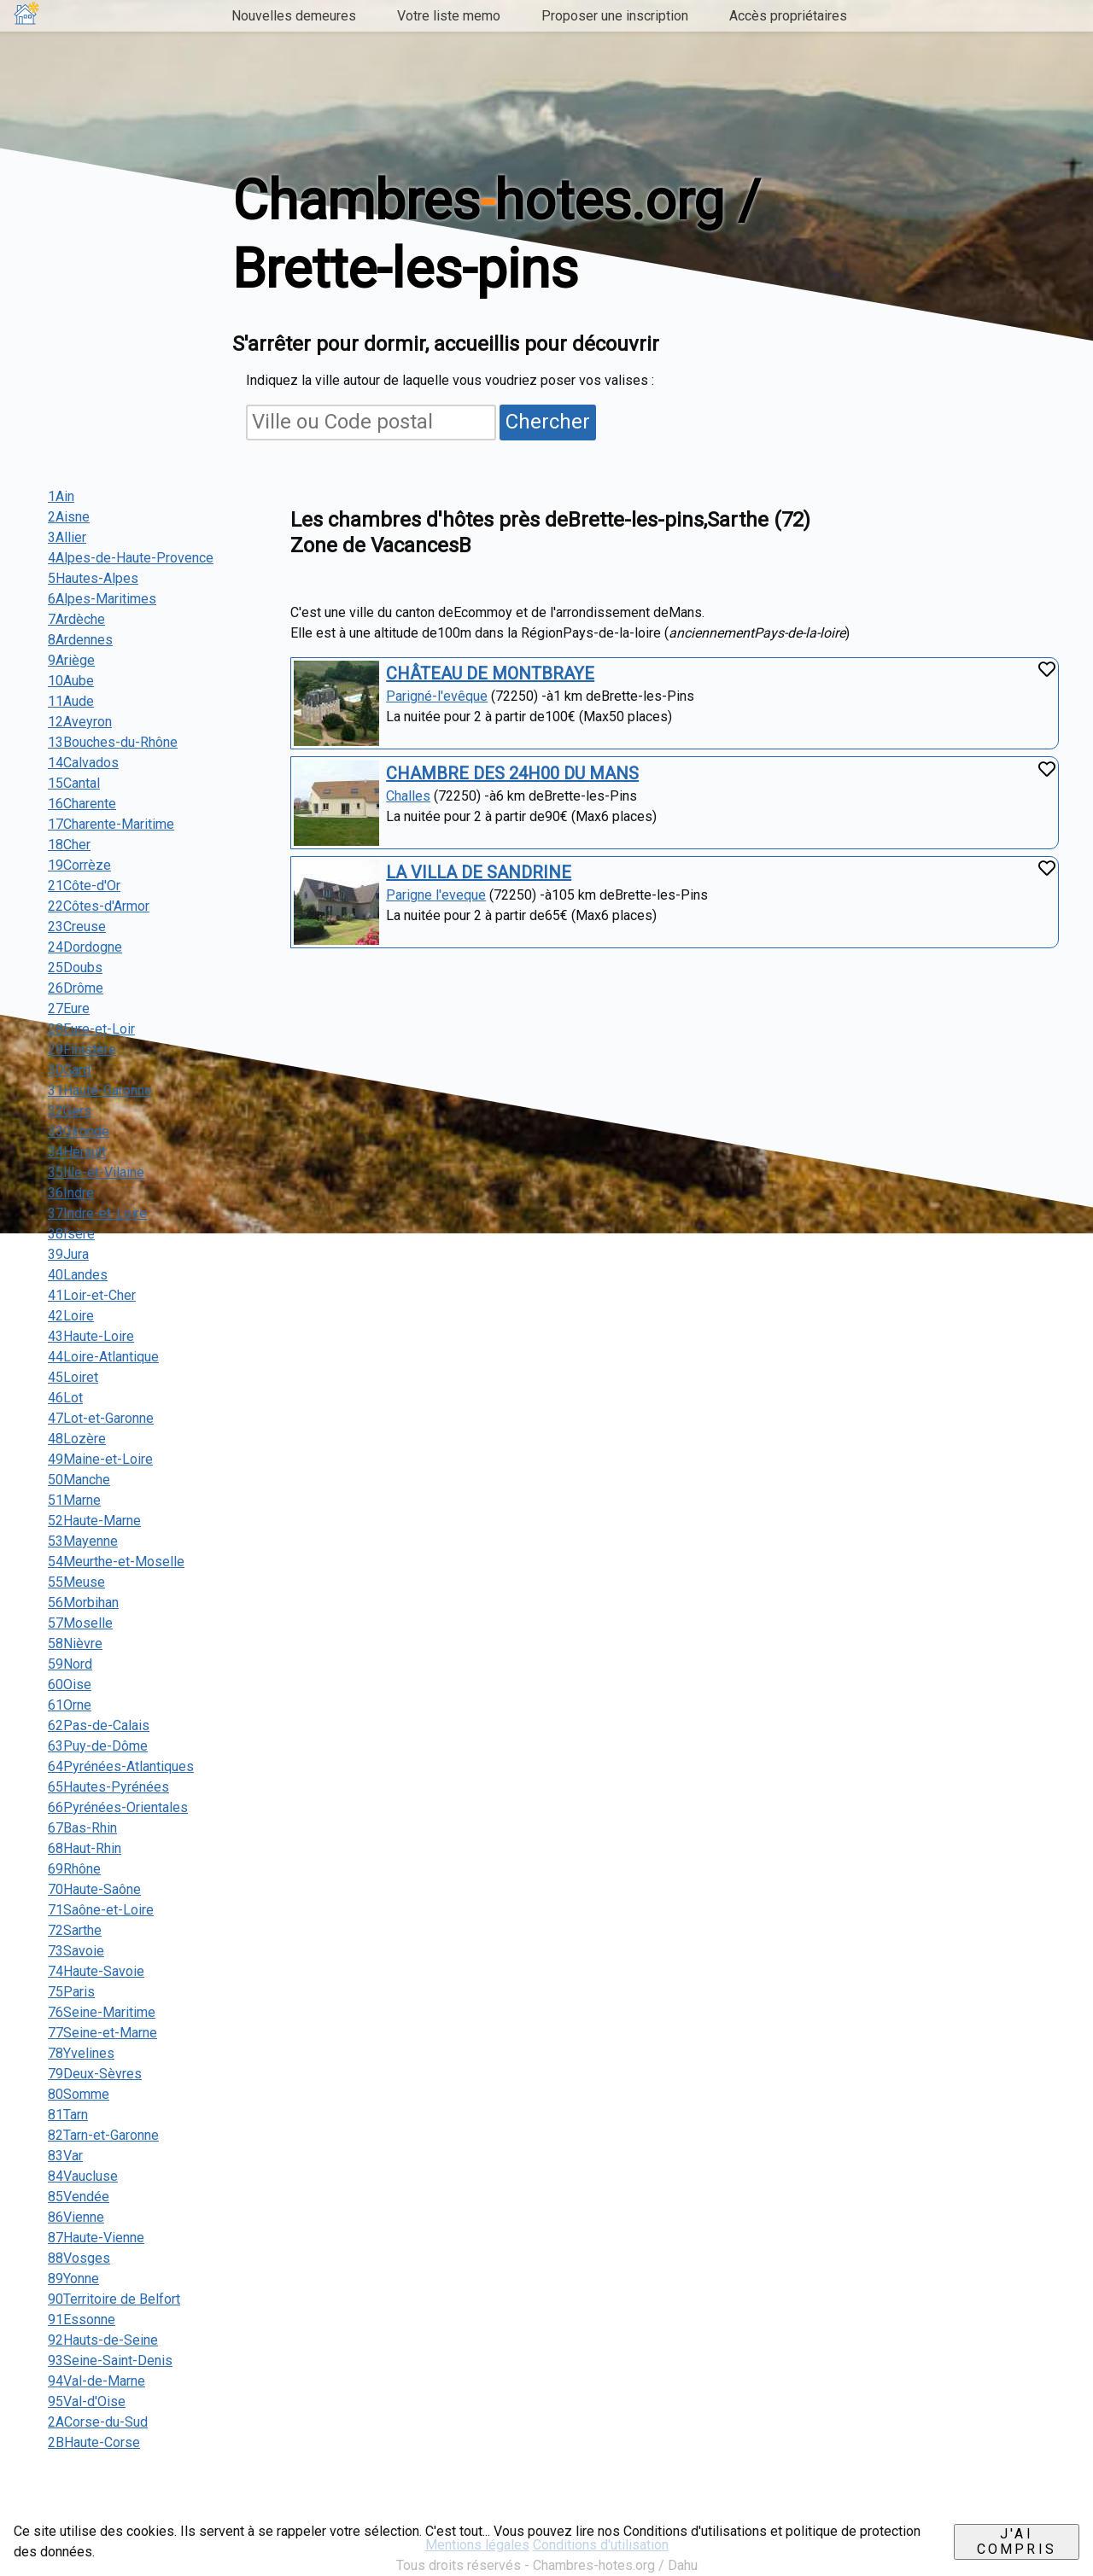  I want to click on Nouvelles demeures, so click(293, 16).